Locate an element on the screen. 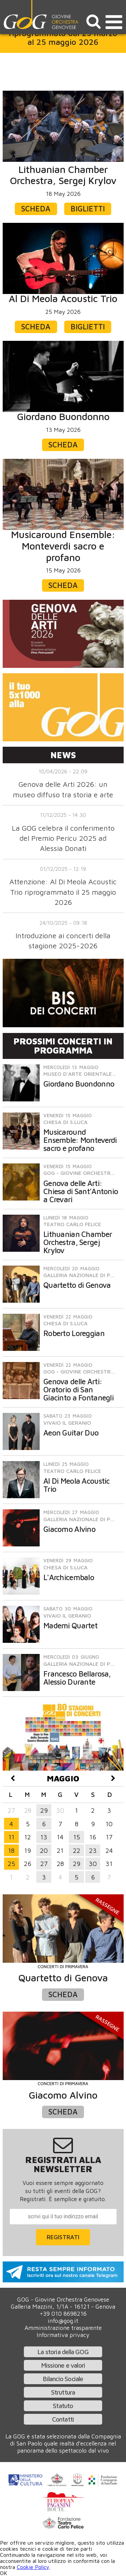  info@gog.it is located at coordinates (63, 2320).